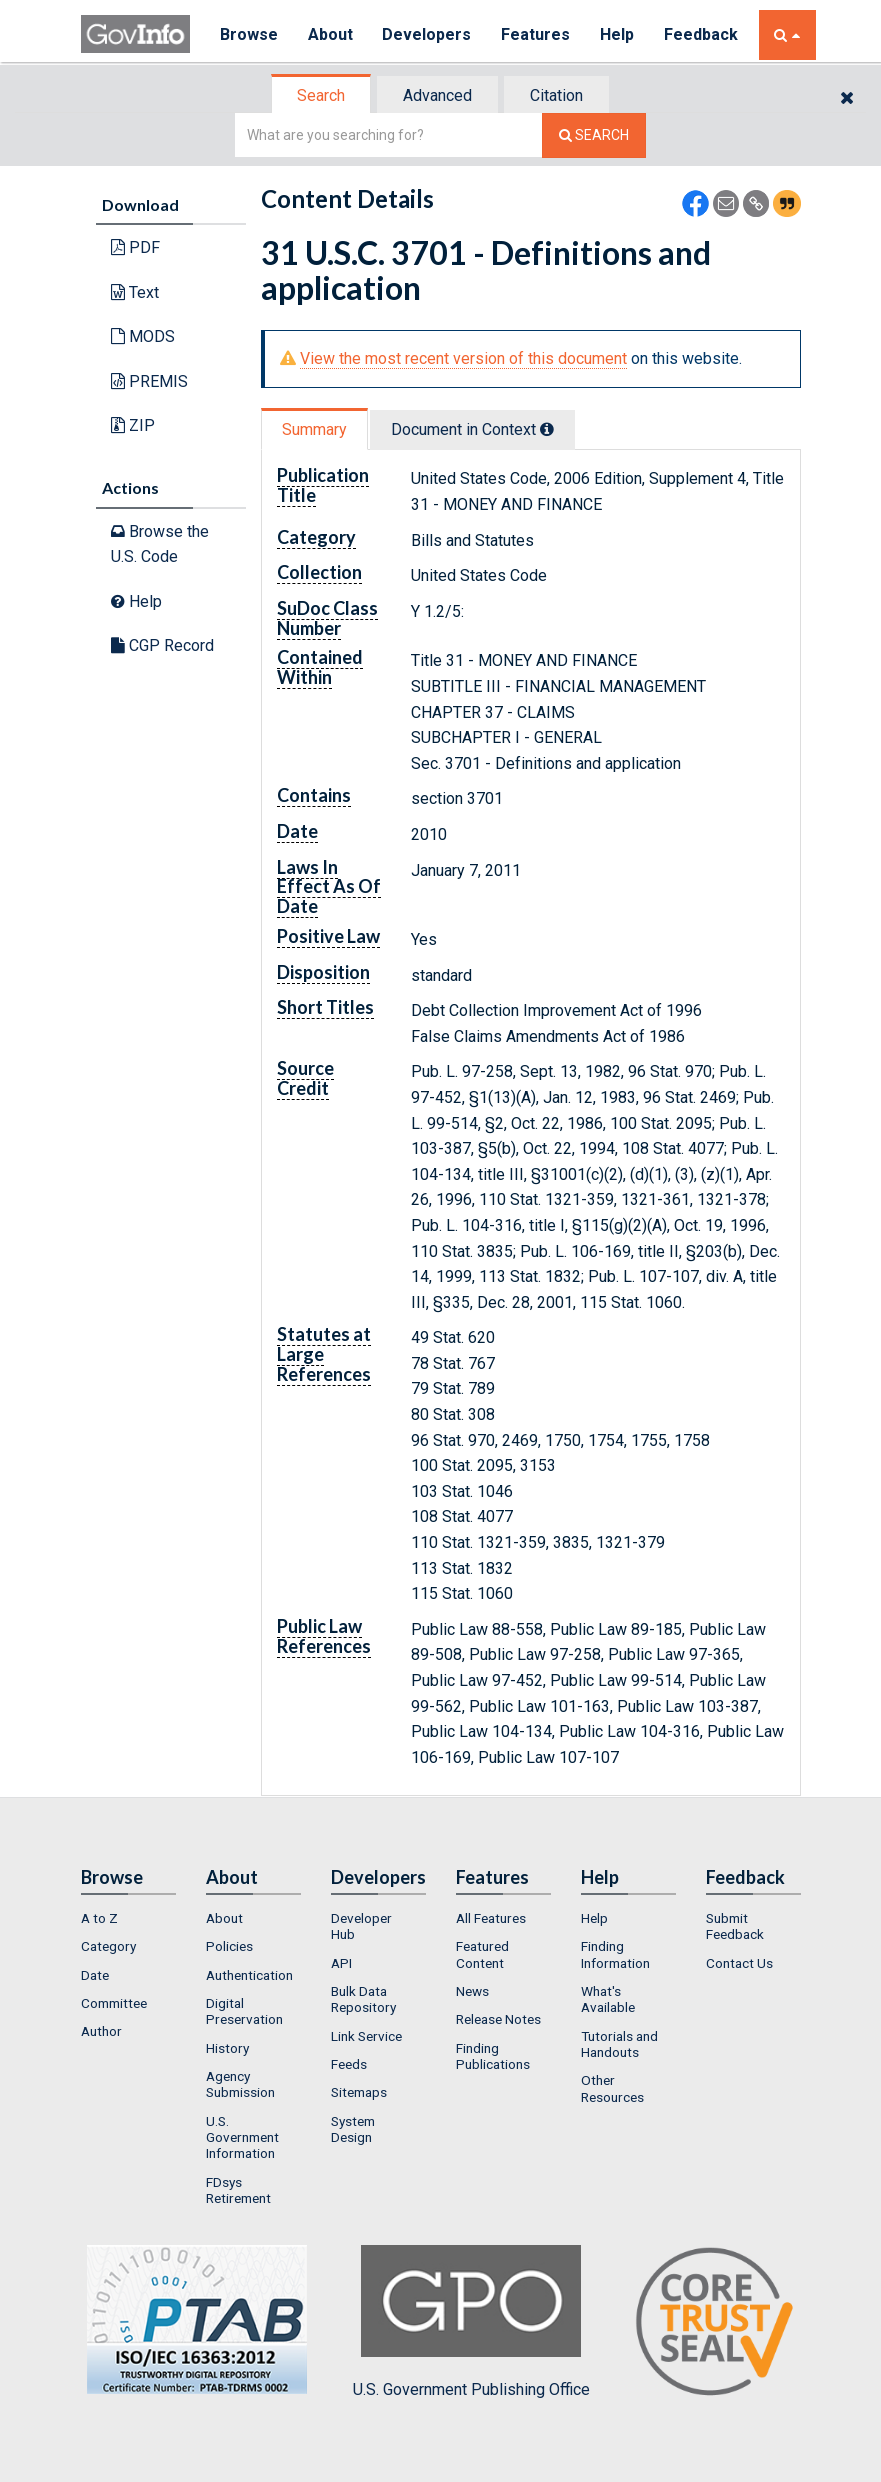  Describe the element at coordinates (618, 34) in the screenshot. I see `Help` at that location.